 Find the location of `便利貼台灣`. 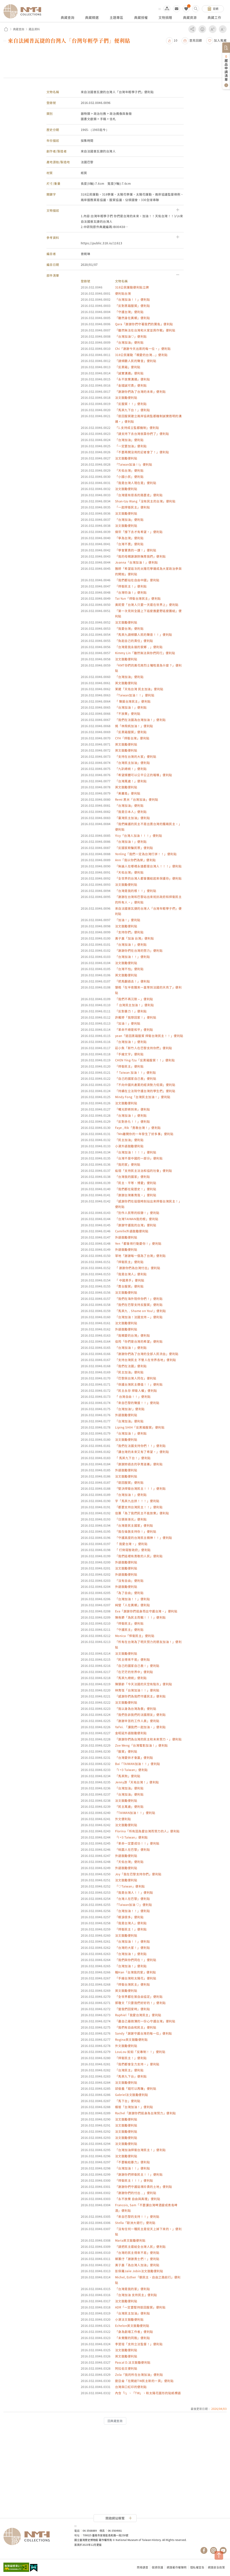

便利貼台灣 is located at coordinates (123, 293).